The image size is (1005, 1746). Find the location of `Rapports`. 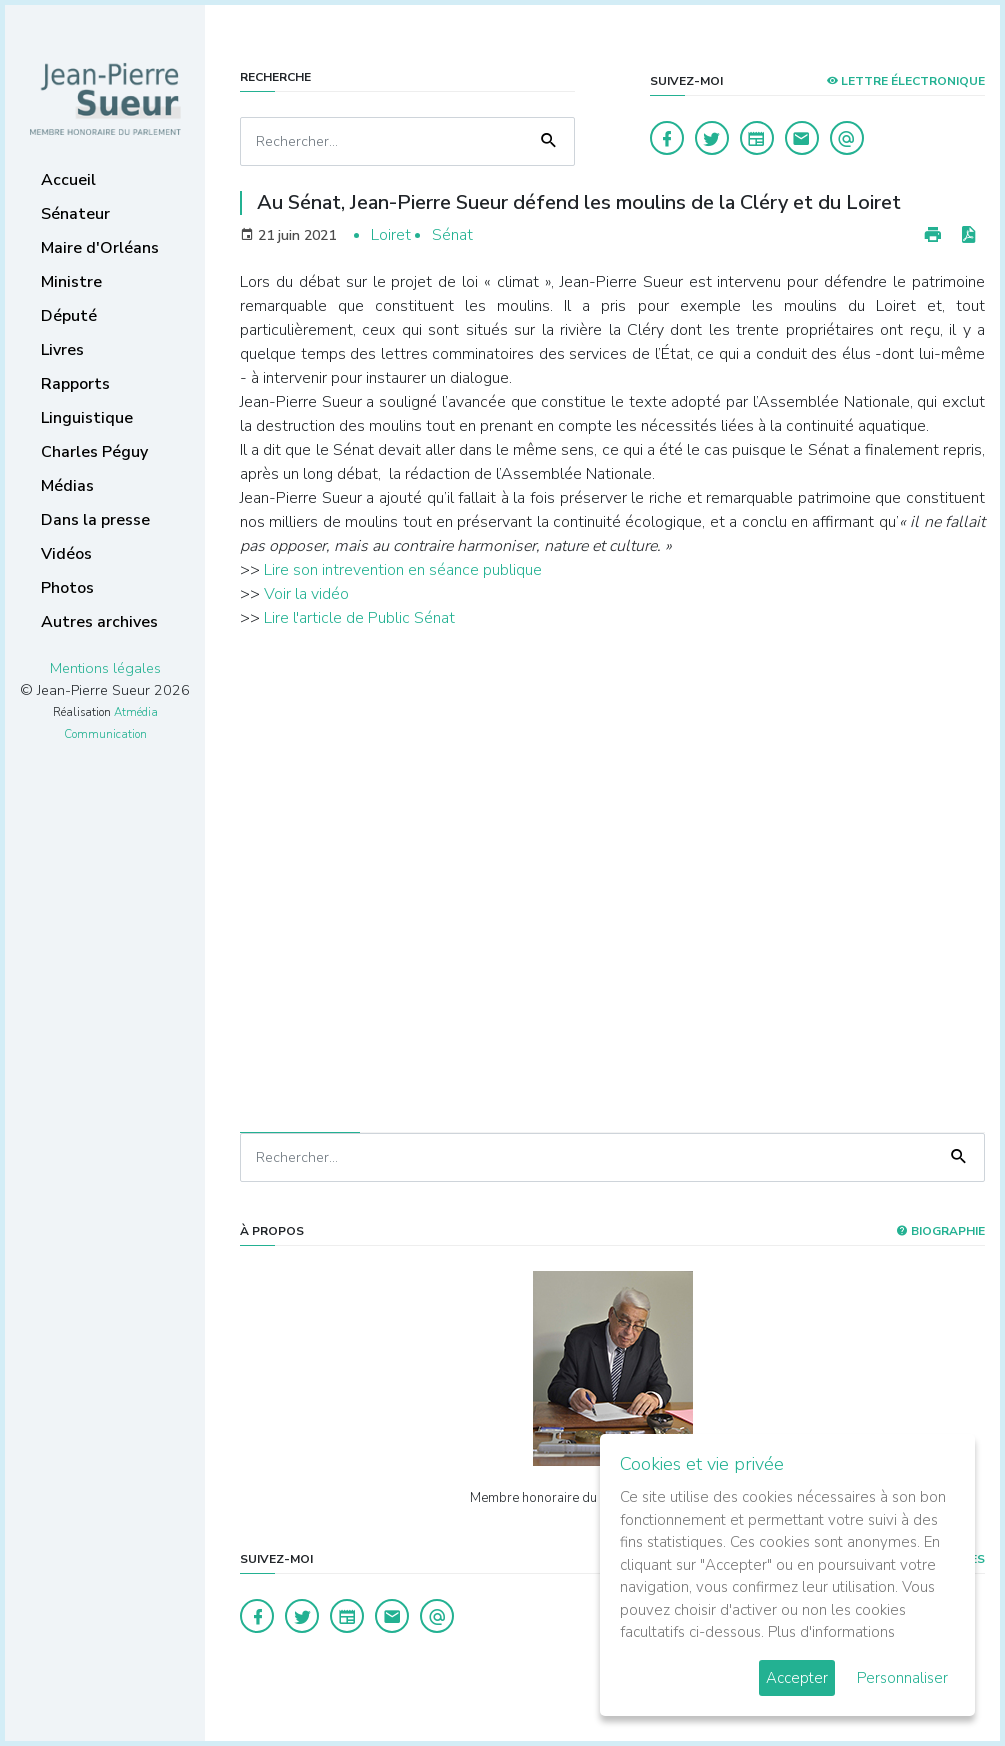

Rapports is located at coordinates (75, 384).